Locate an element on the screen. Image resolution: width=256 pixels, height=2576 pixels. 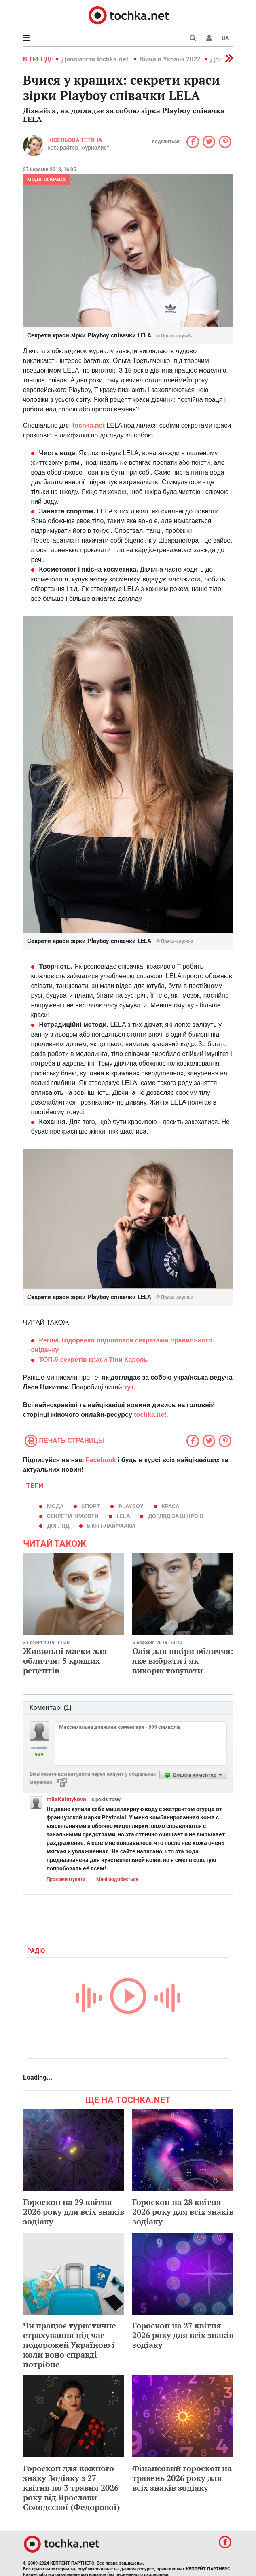
tochka.net. is located at coordinates (151, 1414).